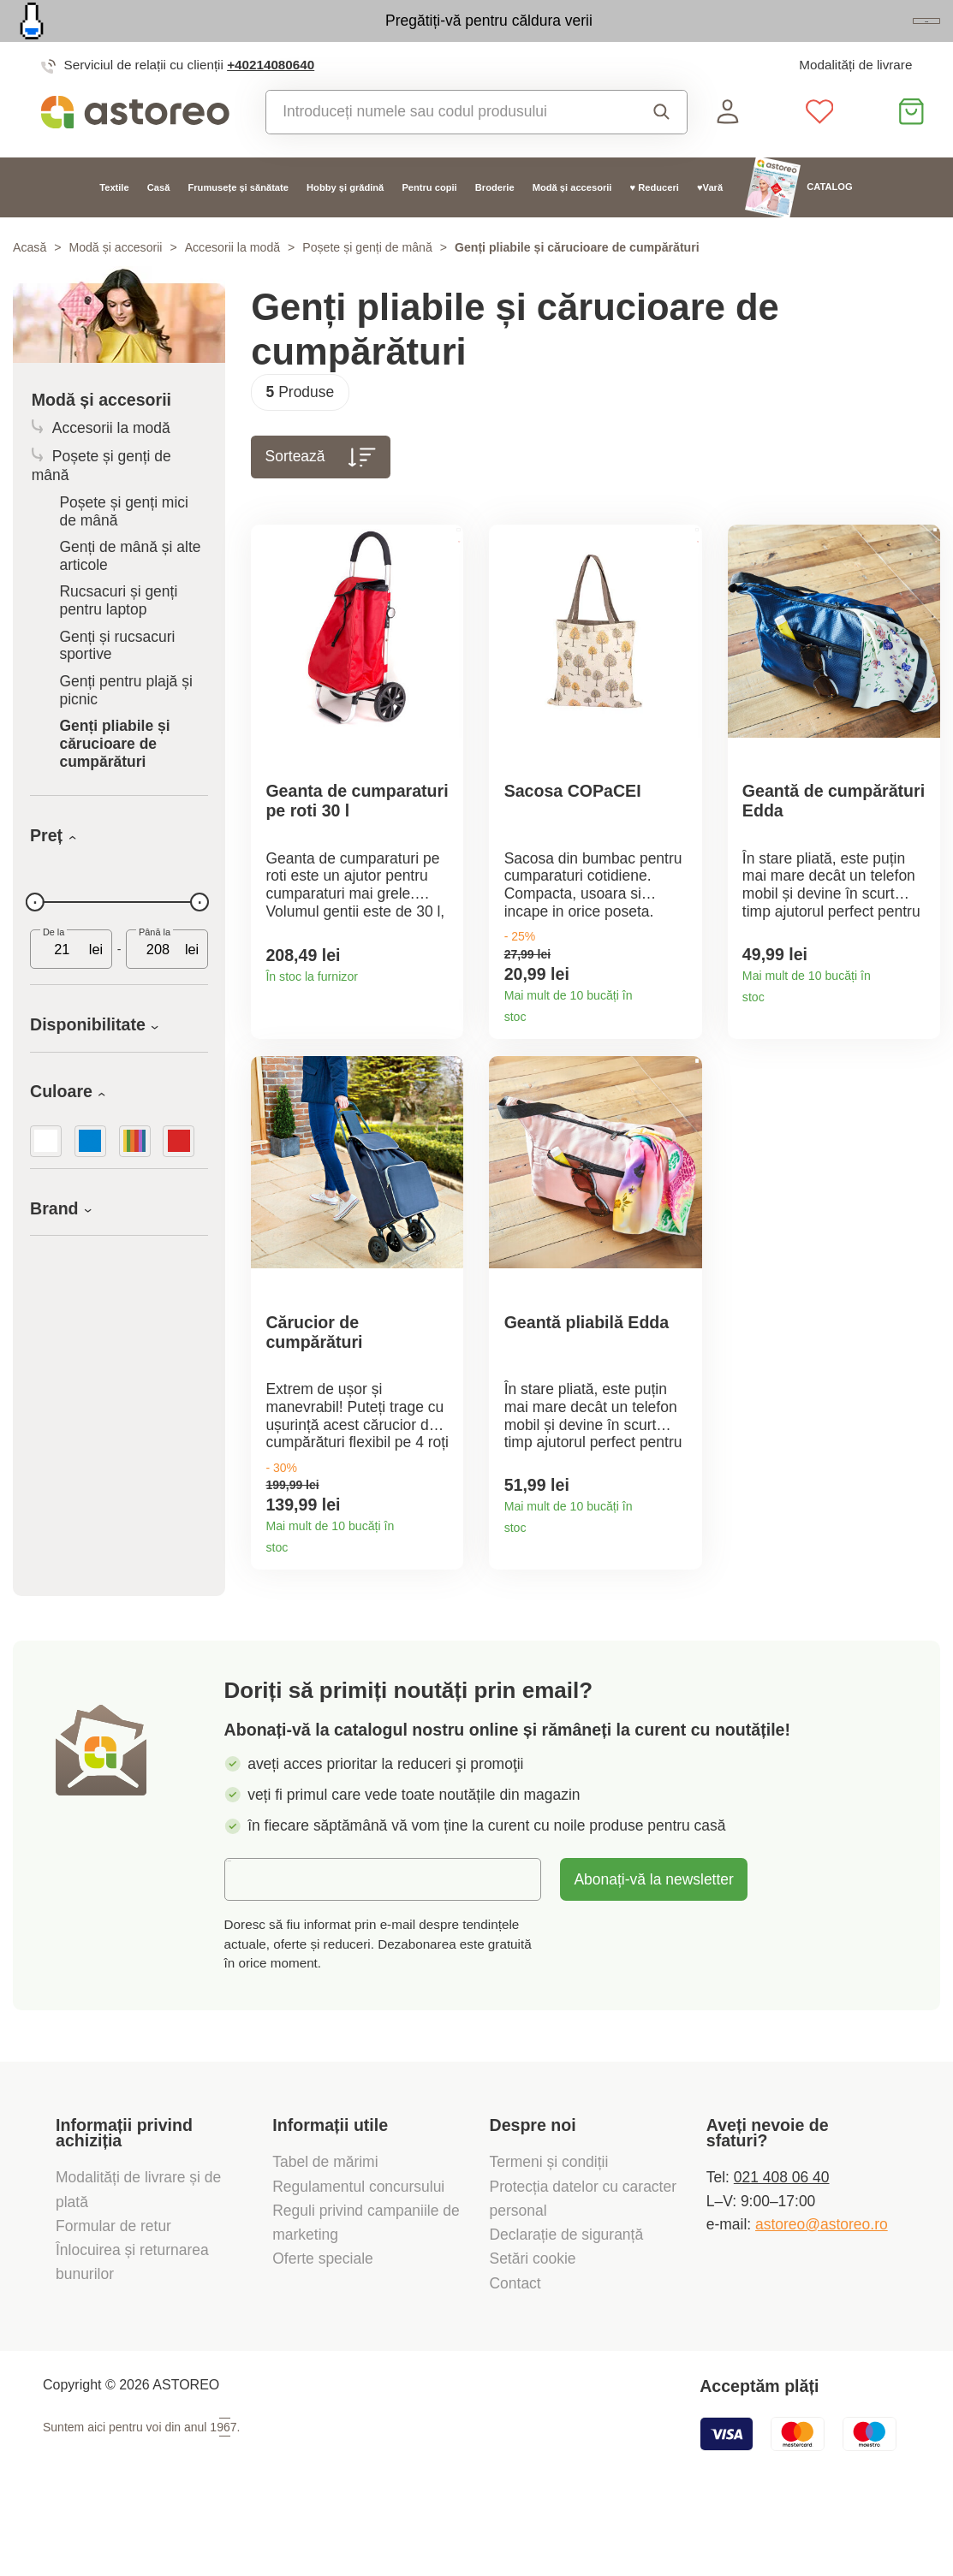 This screenshot has height=2576, width=953. Describe the element at coordinates (551, 2228) in the screenshot. I see `Termeni și condiții` at that location.